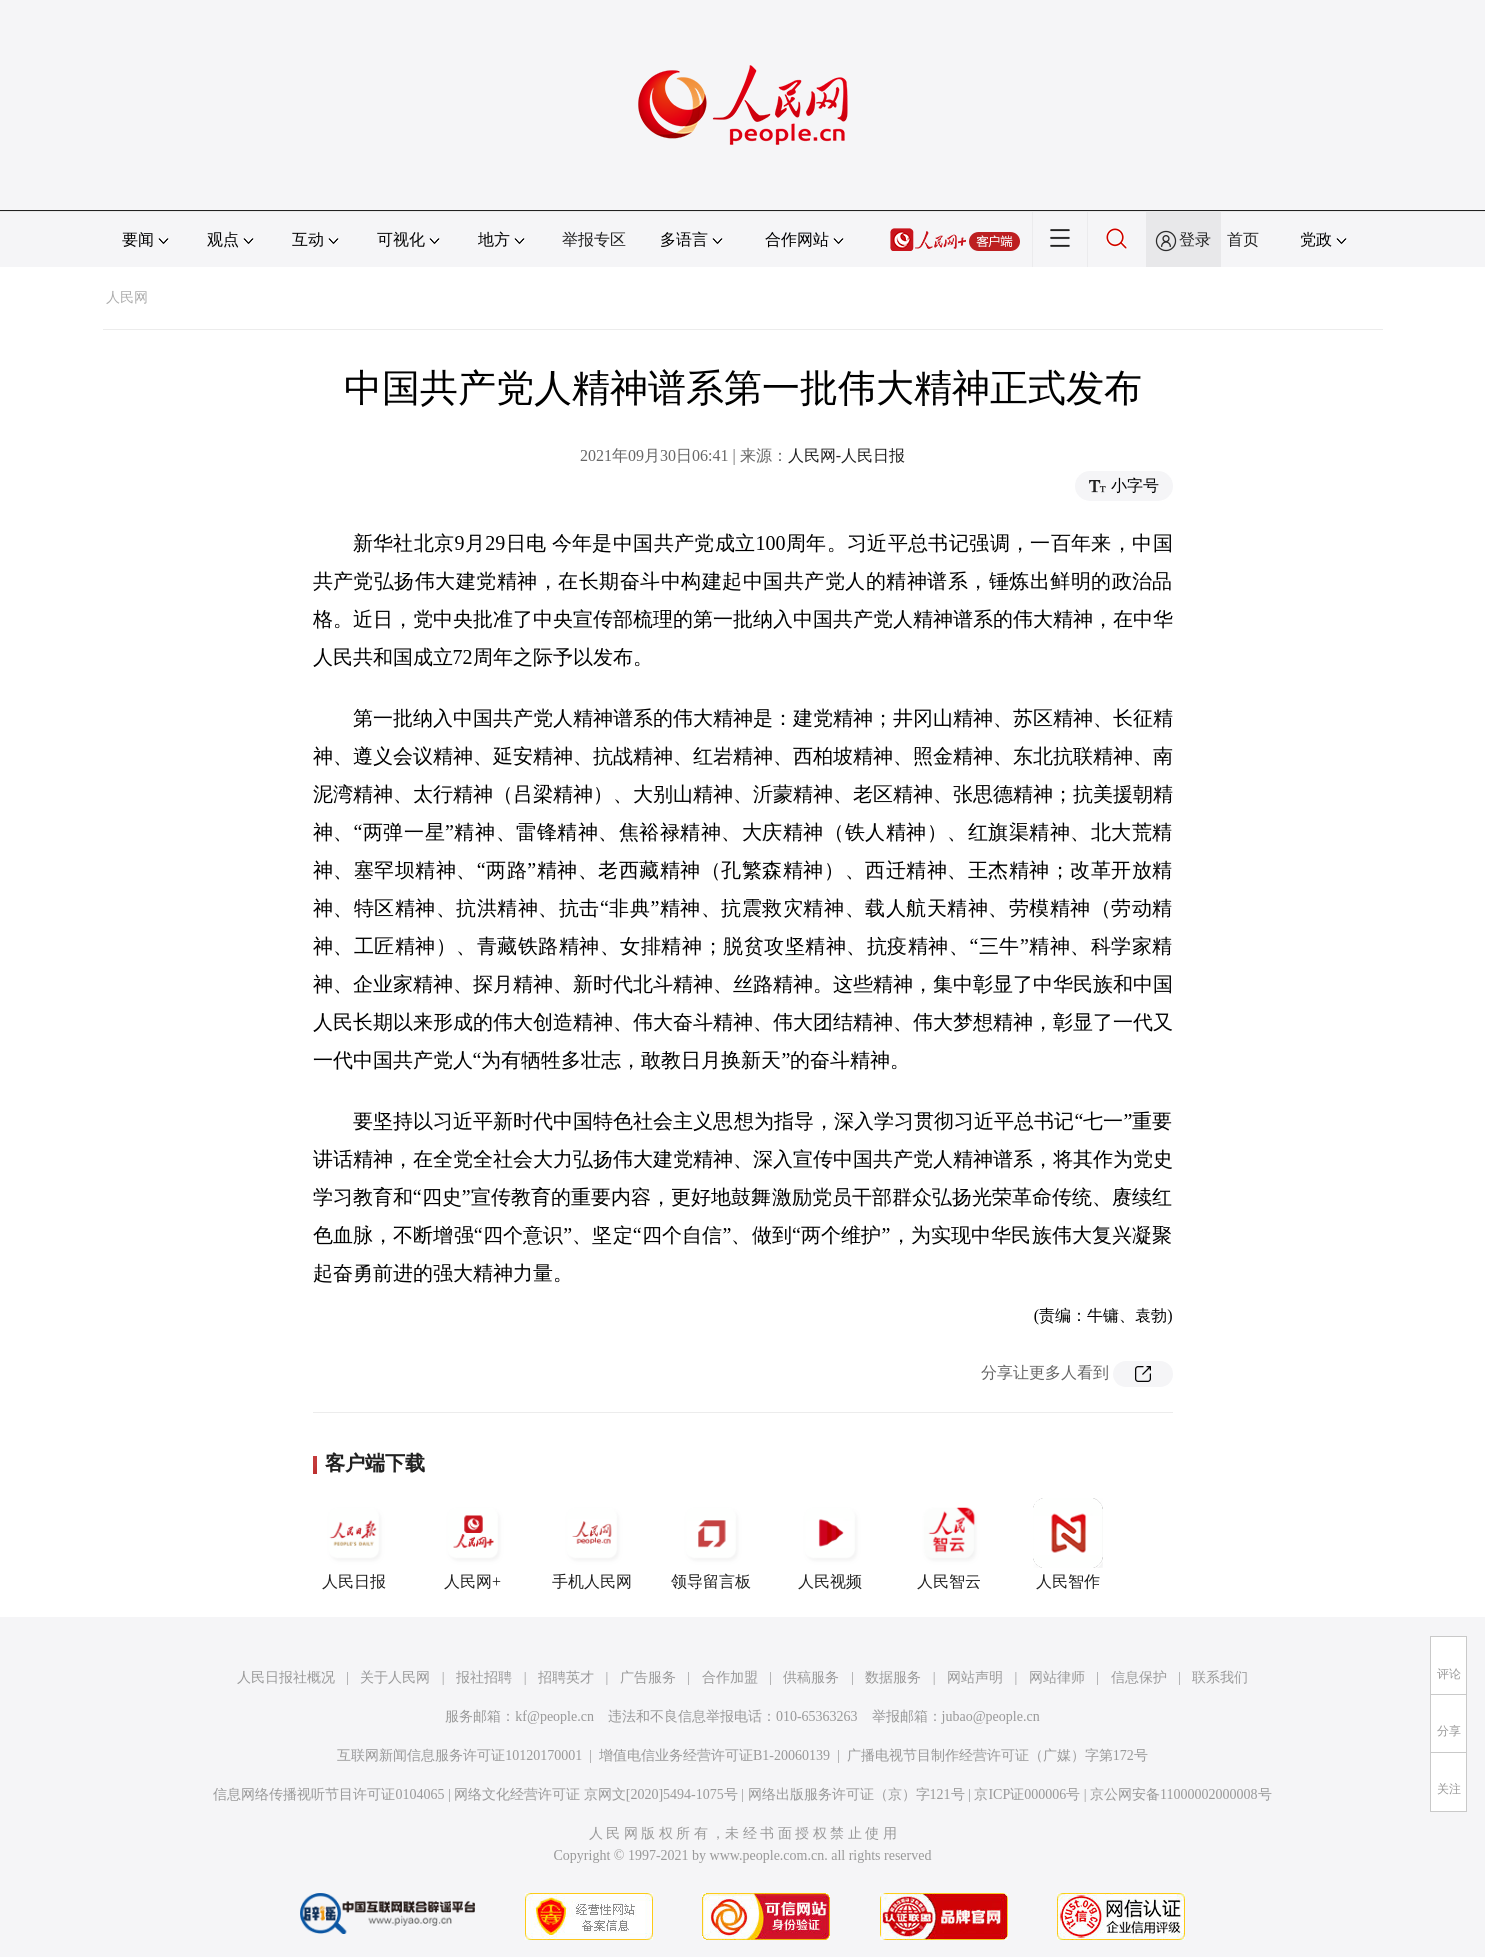 This screenshot has height=1957, width=1485. What do you see at coordinates (1057, 1677) in the screenshot?
I see `网站律师` at bounding box center [1057, 1677].